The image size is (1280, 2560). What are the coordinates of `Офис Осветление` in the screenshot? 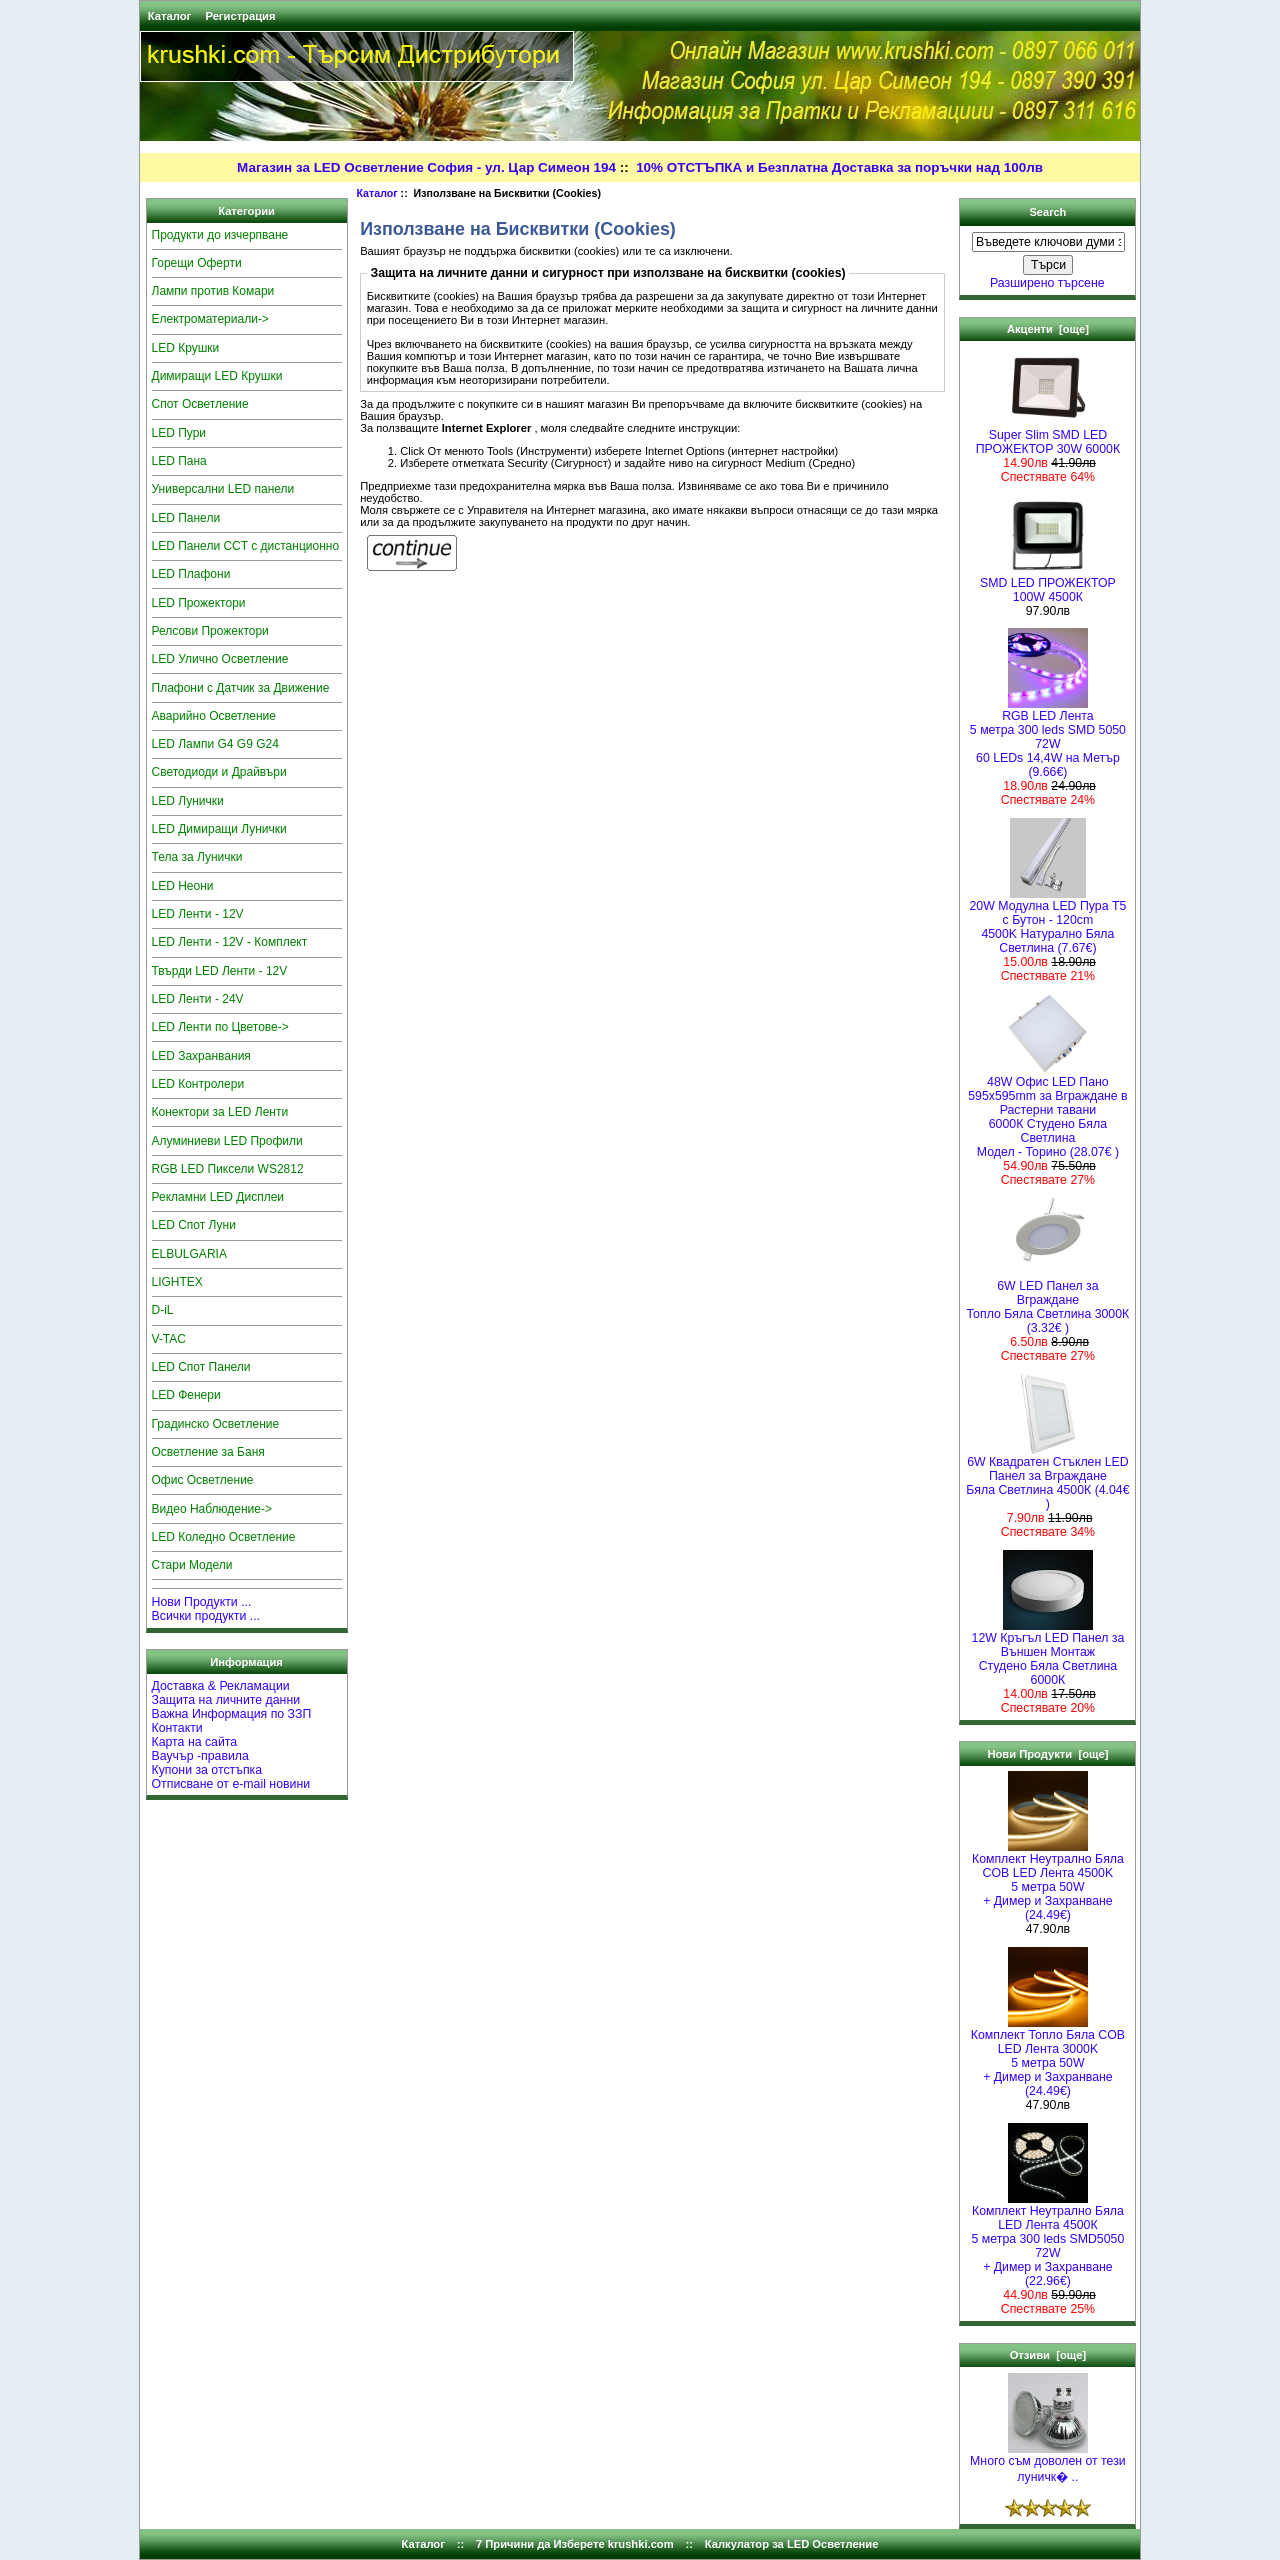 It's located at (203, 1480).